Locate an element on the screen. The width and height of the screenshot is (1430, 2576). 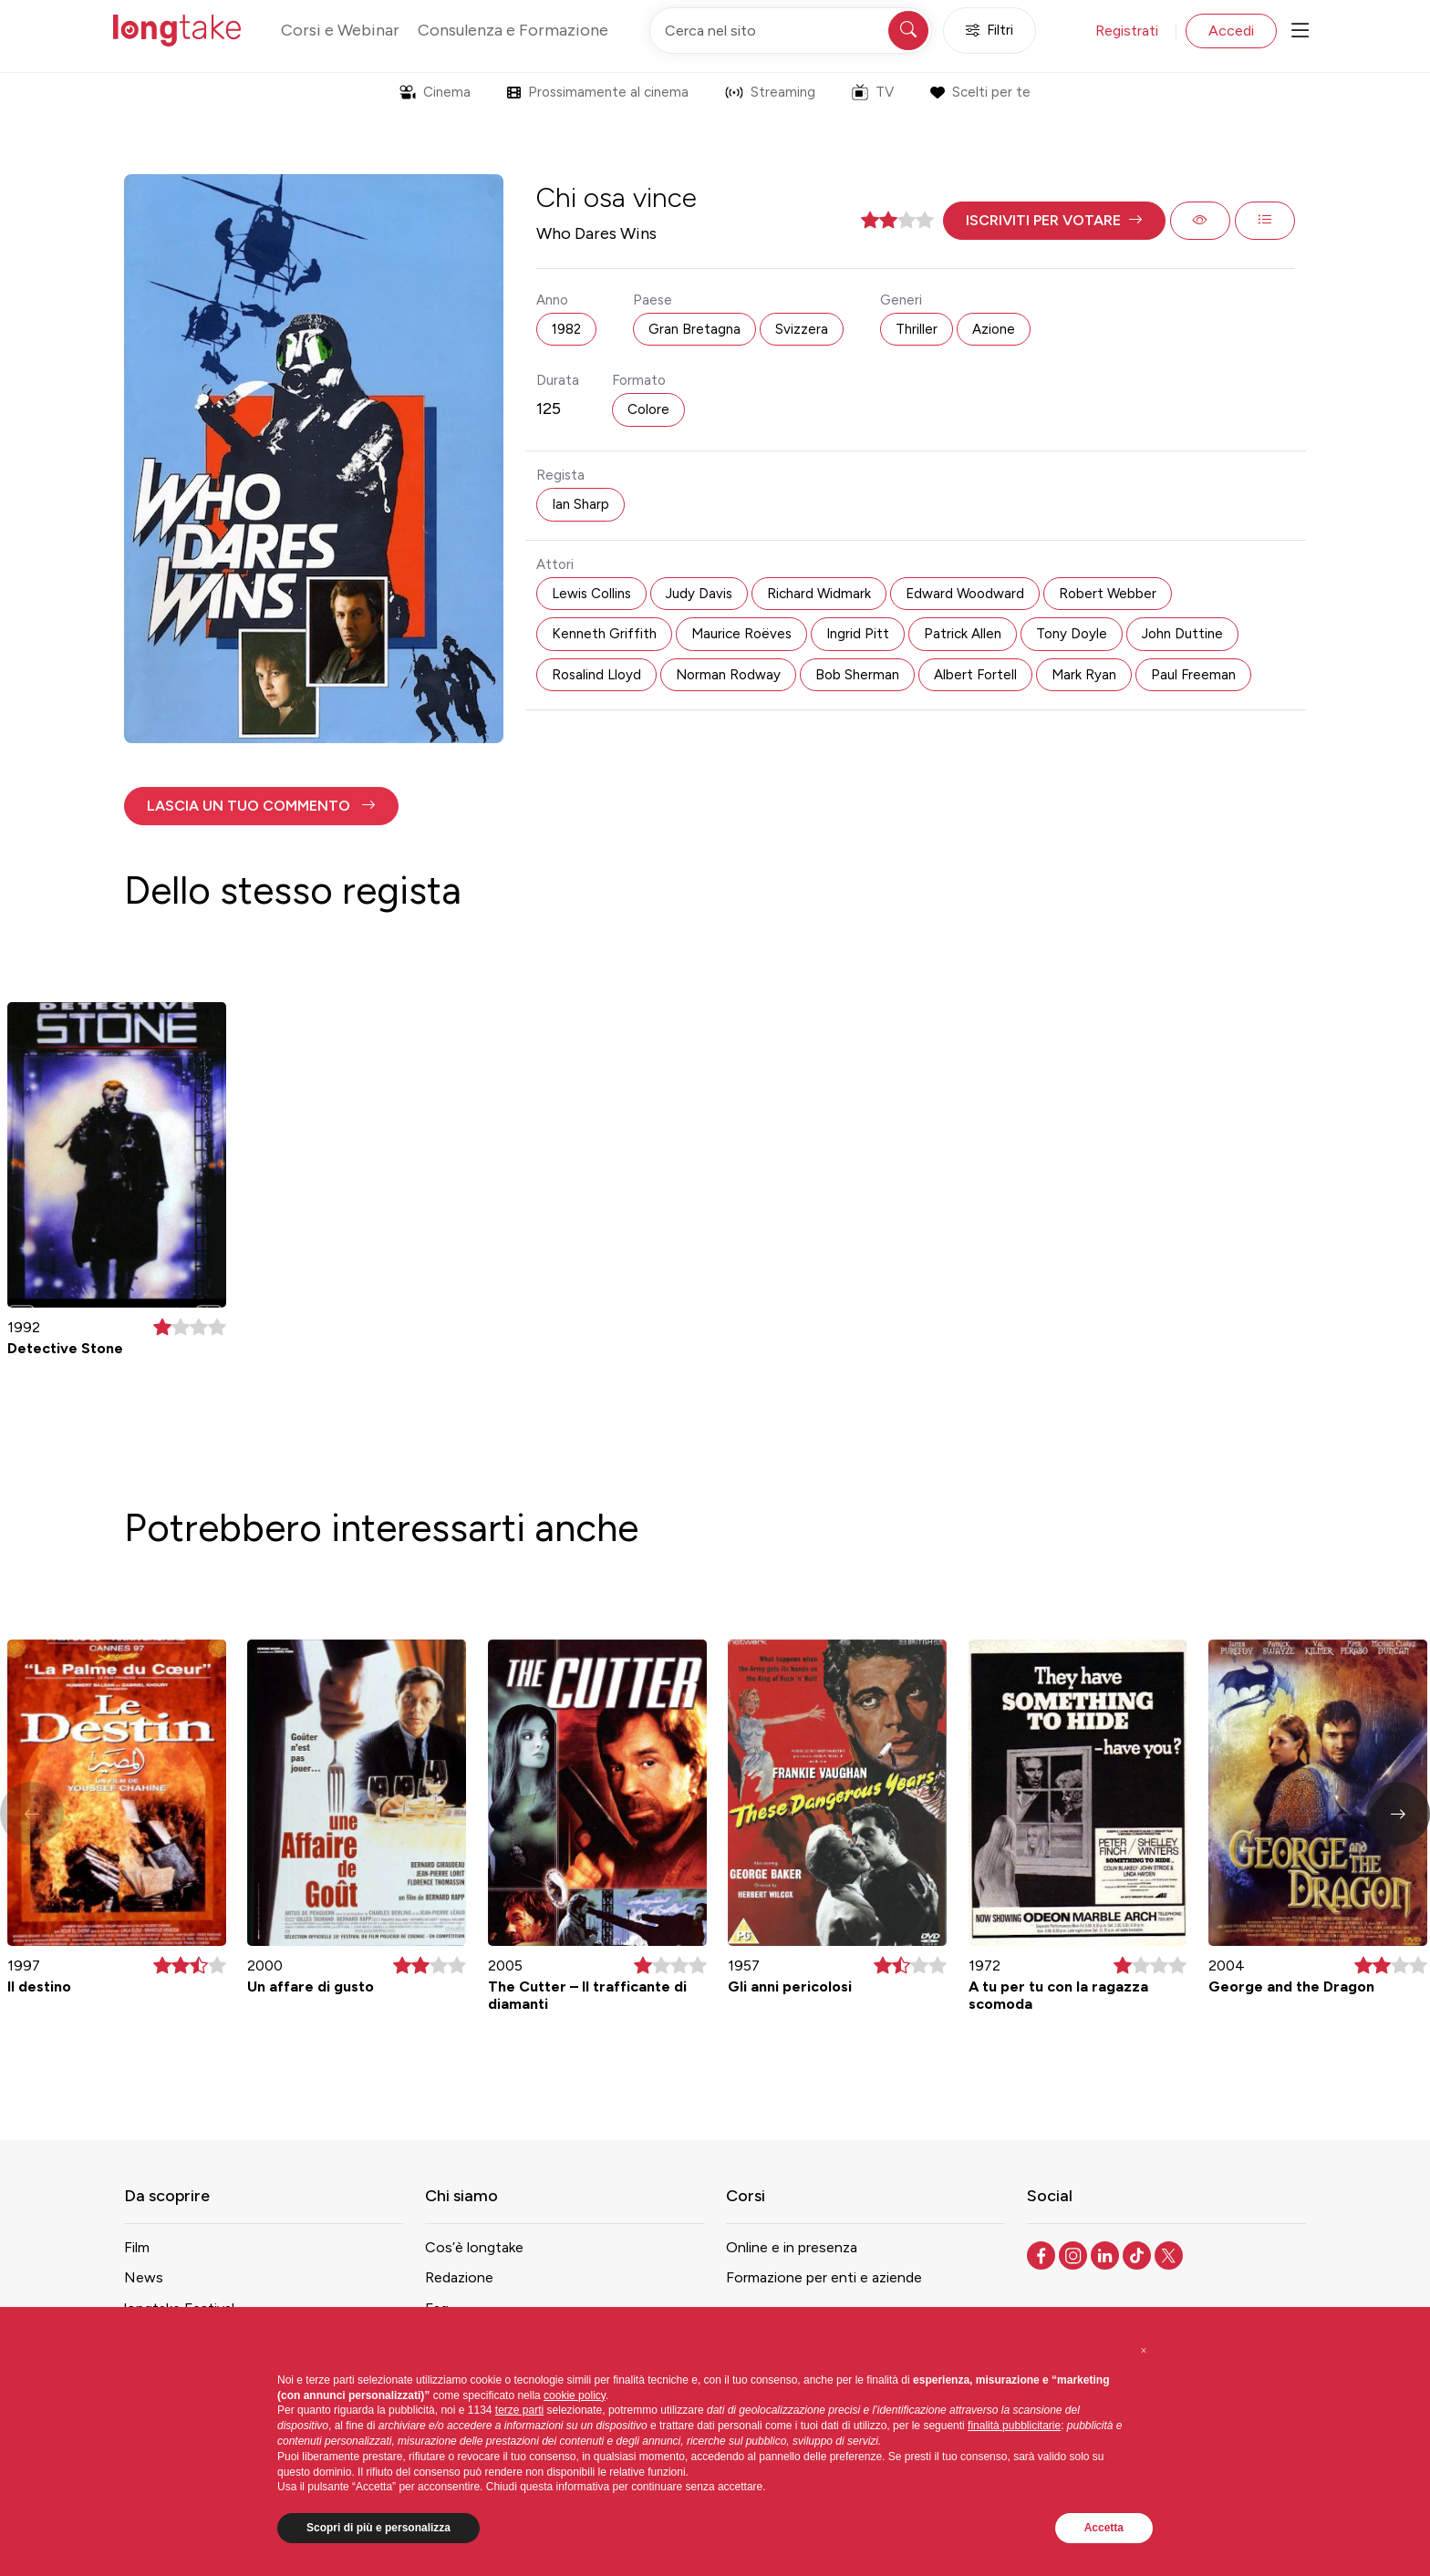
cookie policy [button] is located at coordinates (575, 2395).